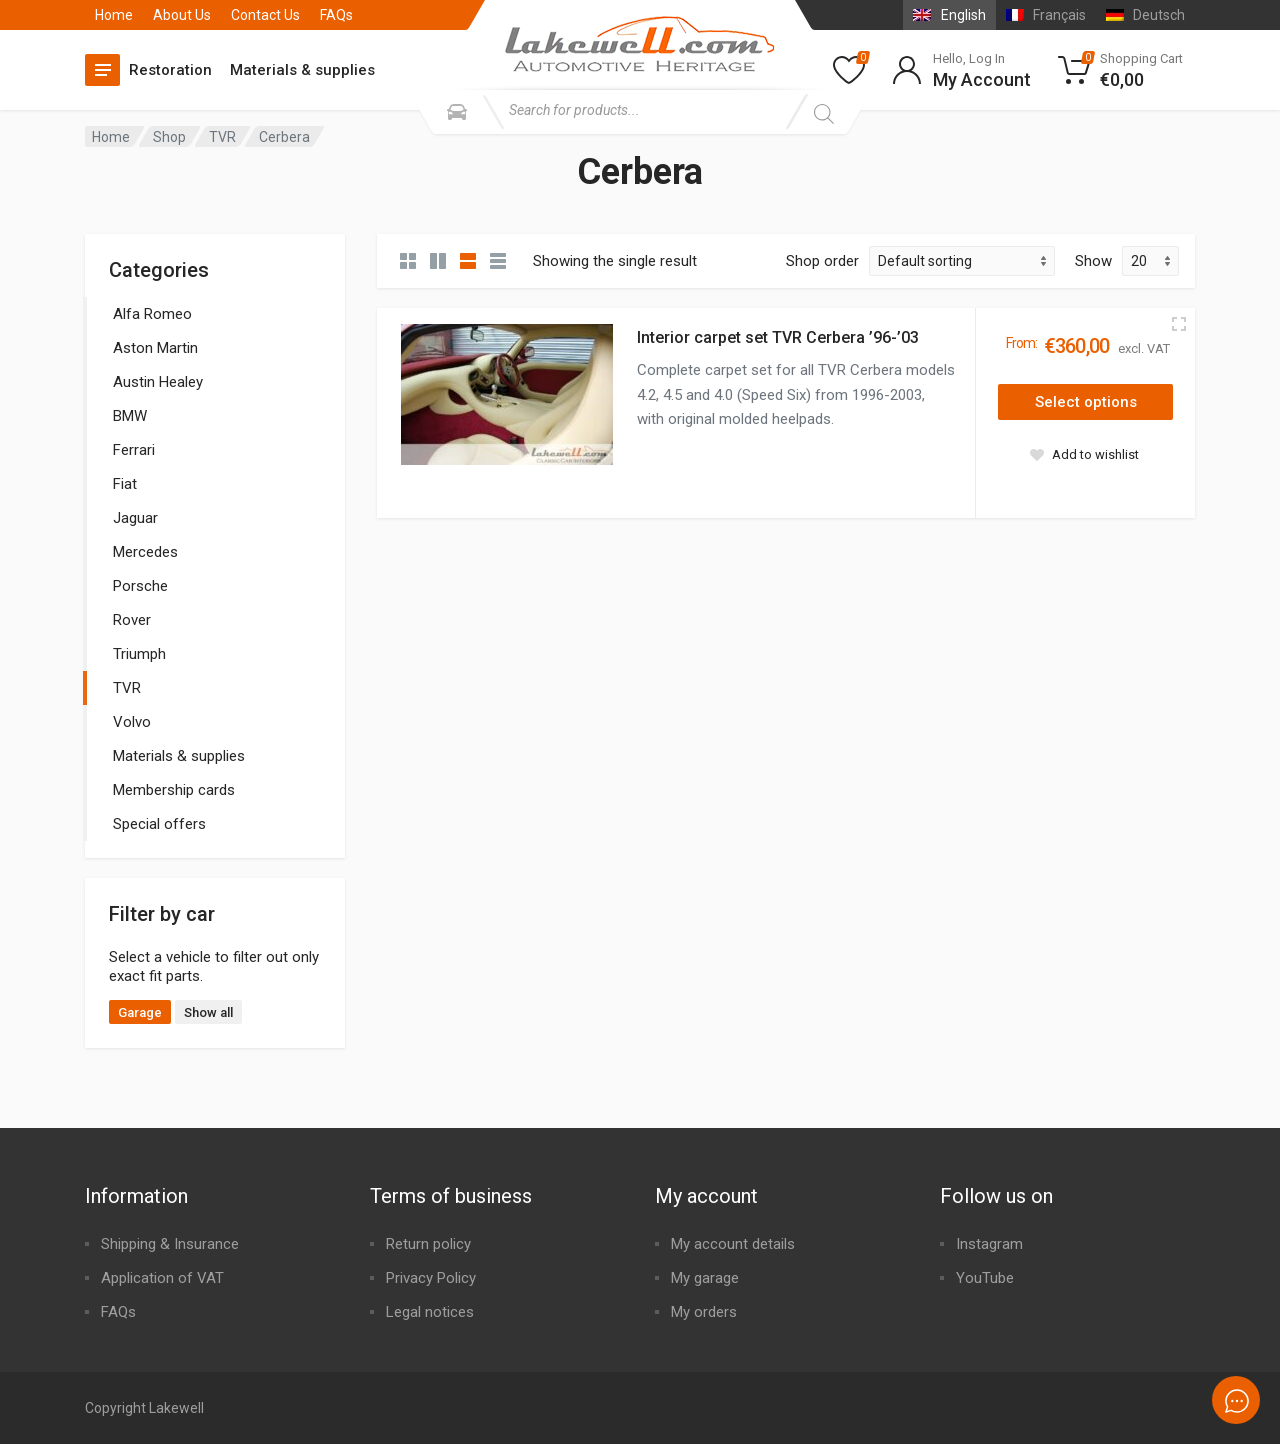 The width and height of the screenshot is (1280, 1444). What do you see at coordinates (155, 348) in the screenshot?
I see `Aston Martin` at bounding box center [155, 348].